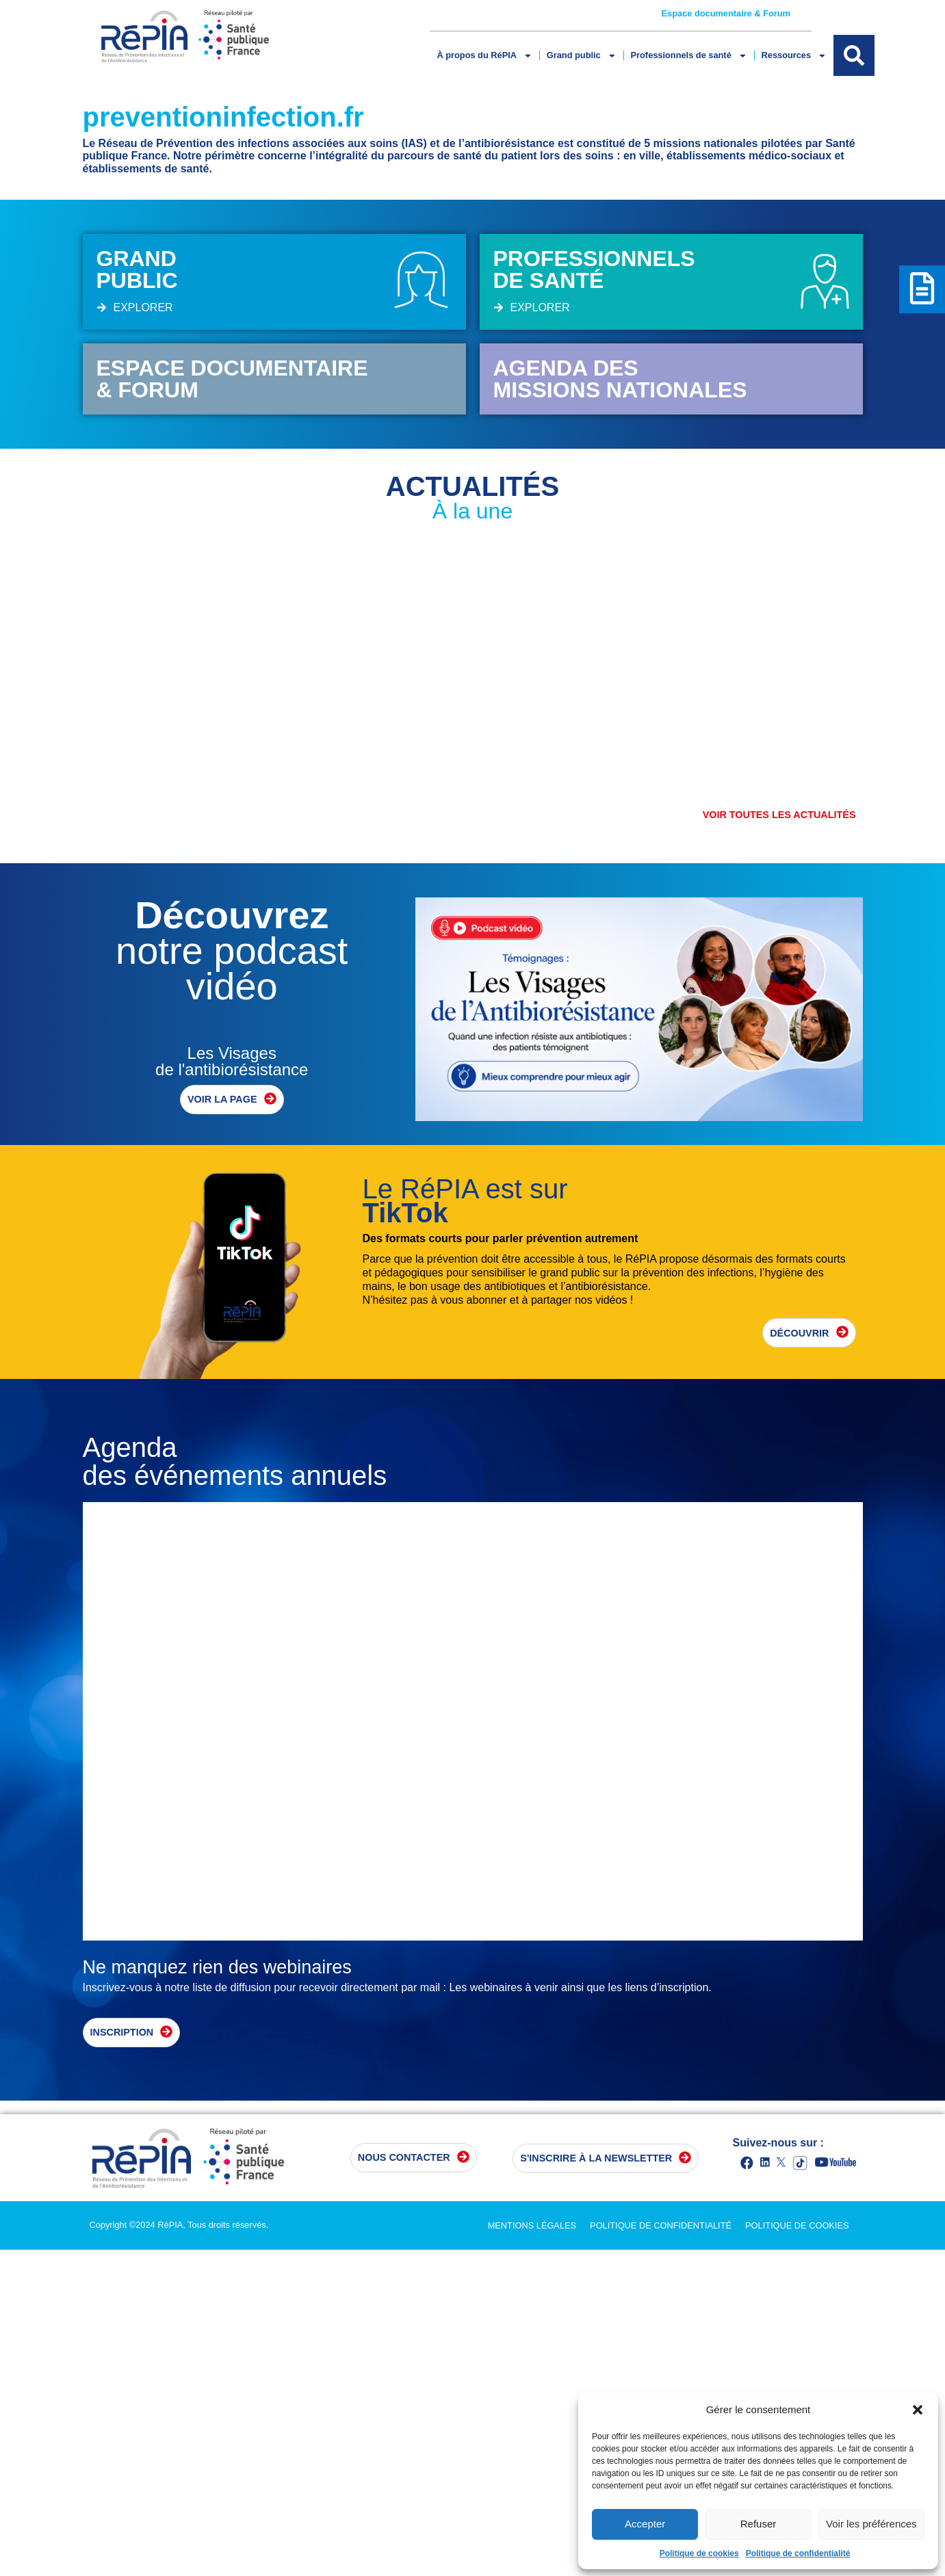 This screenshot has width=945, height=2576. Describe the element at coordinates (758, 2523) in the screenshot. I see `Refuser` at that location.